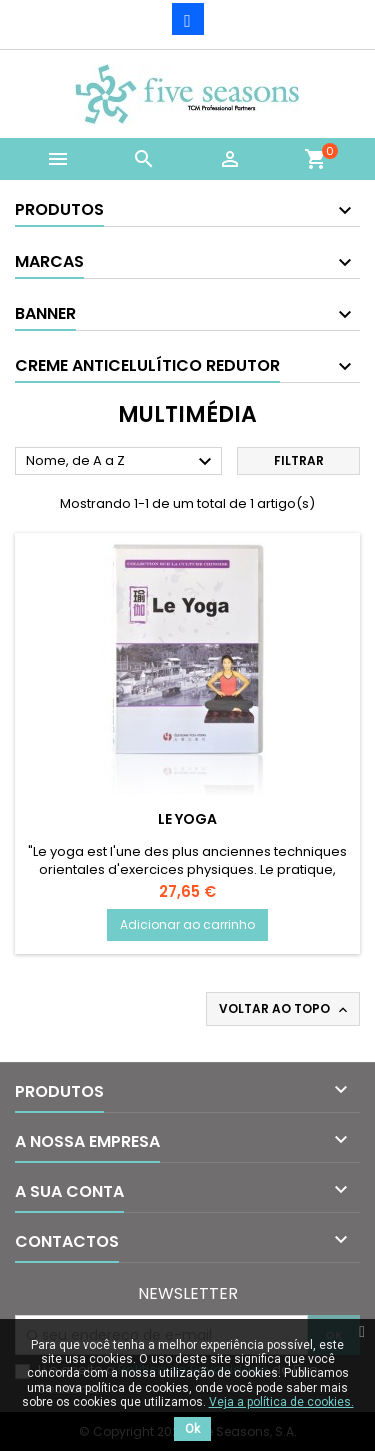  Describe the element at coordinates (285, 1009) in the screenshot. I see `Voltar ao topo` at that location.